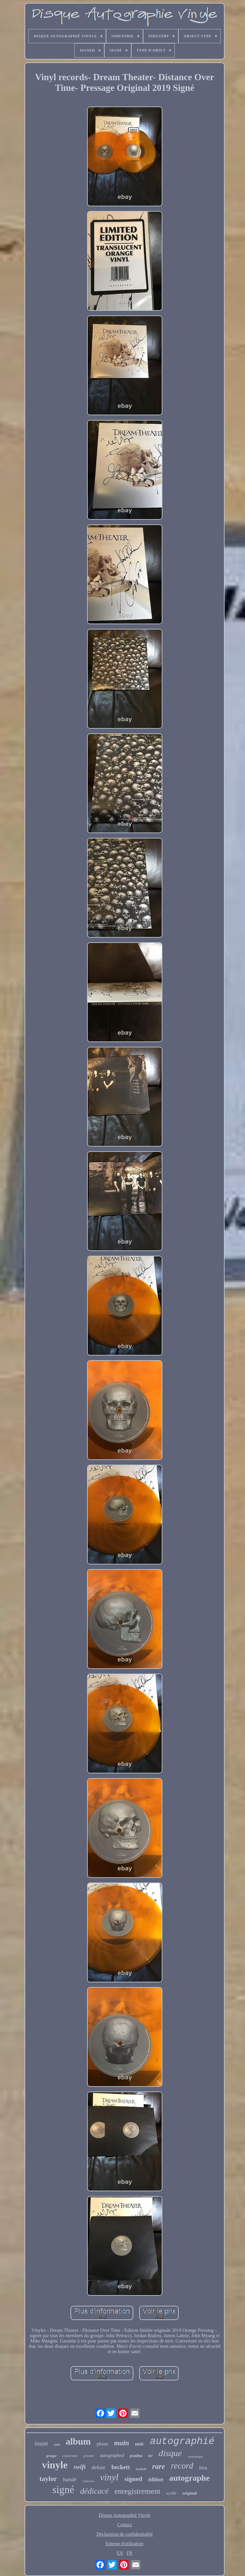  I want to click on Disque Autographié Vinyle, so click(124, 2515).